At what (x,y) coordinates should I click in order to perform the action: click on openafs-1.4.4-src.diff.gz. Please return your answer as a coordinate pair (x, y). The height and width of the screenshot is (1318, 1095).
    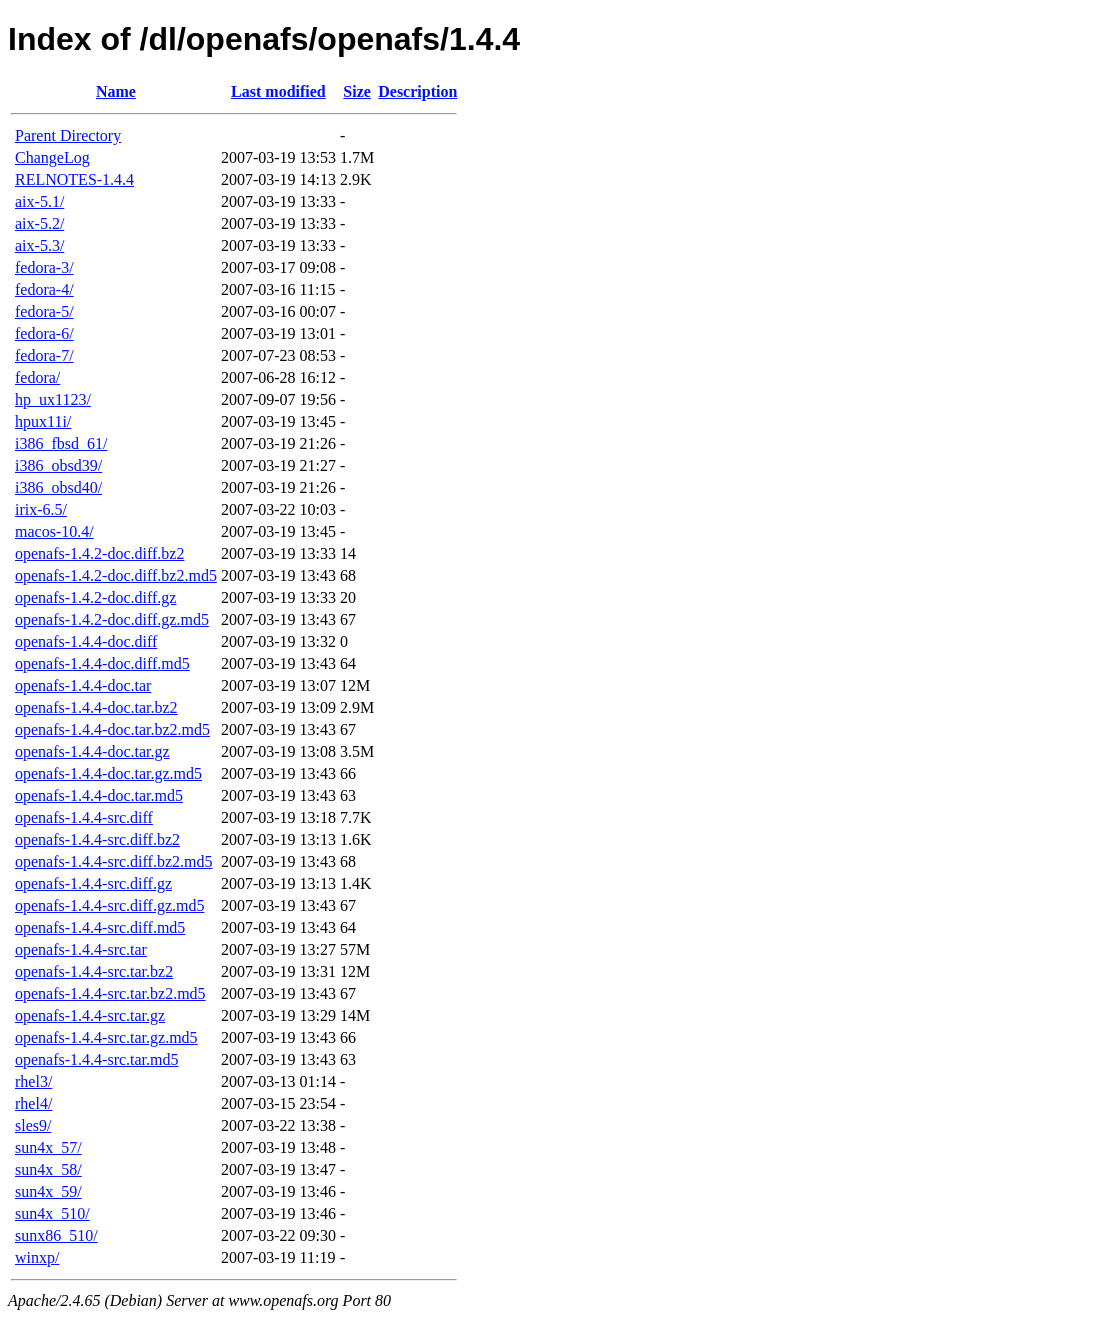
    Looking at the image, I should click on (93, 883).